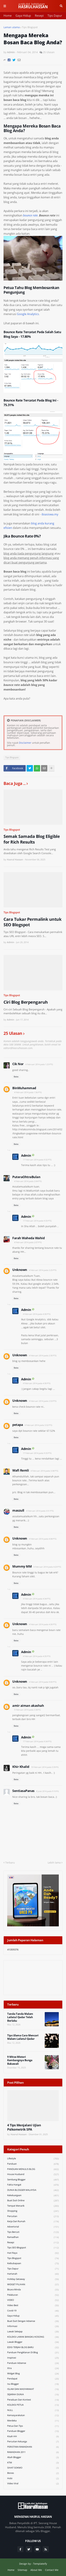  What do you see at coordinates (37, 1159) in the screenshot?
I see `17 Februari 2014 pada 9:32 PTG` at bounding box center [37, 1159].